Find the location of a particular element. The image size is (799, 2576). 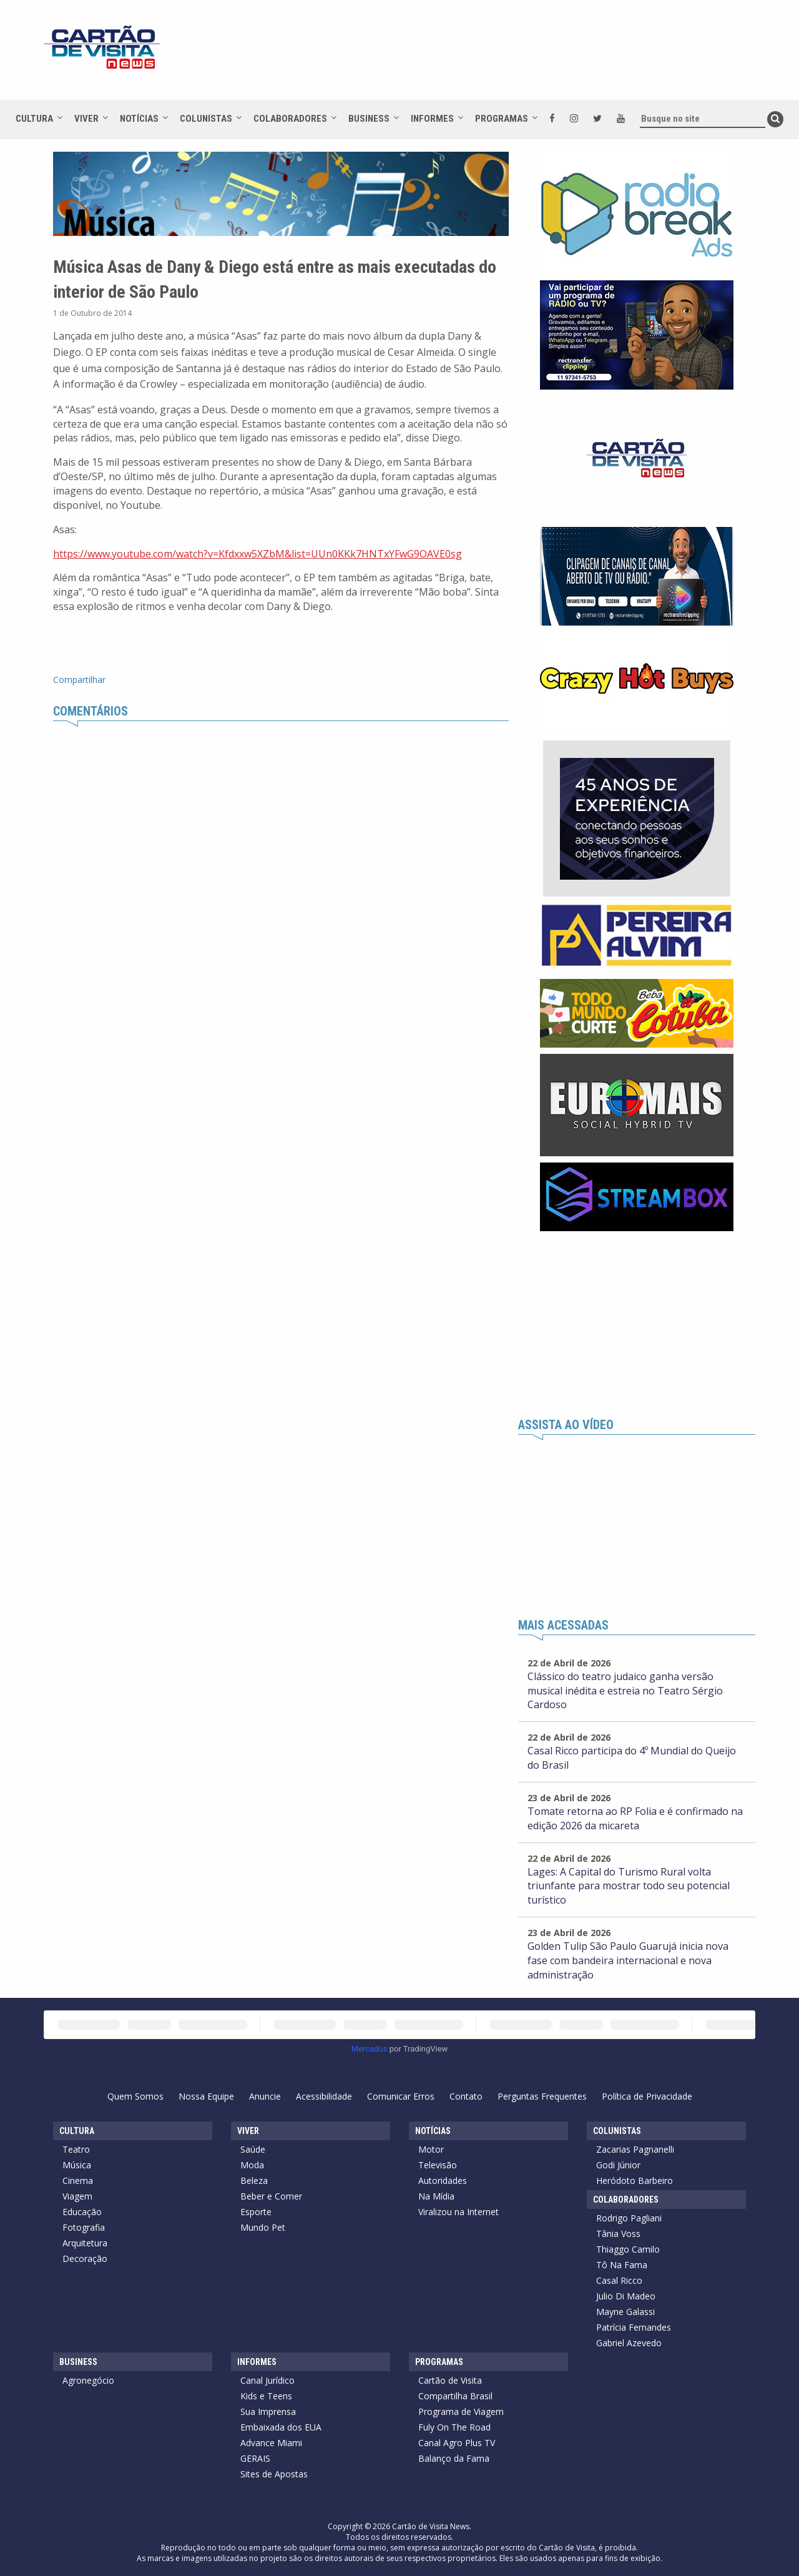

GERAIS is located at coordinates (255, 2458).